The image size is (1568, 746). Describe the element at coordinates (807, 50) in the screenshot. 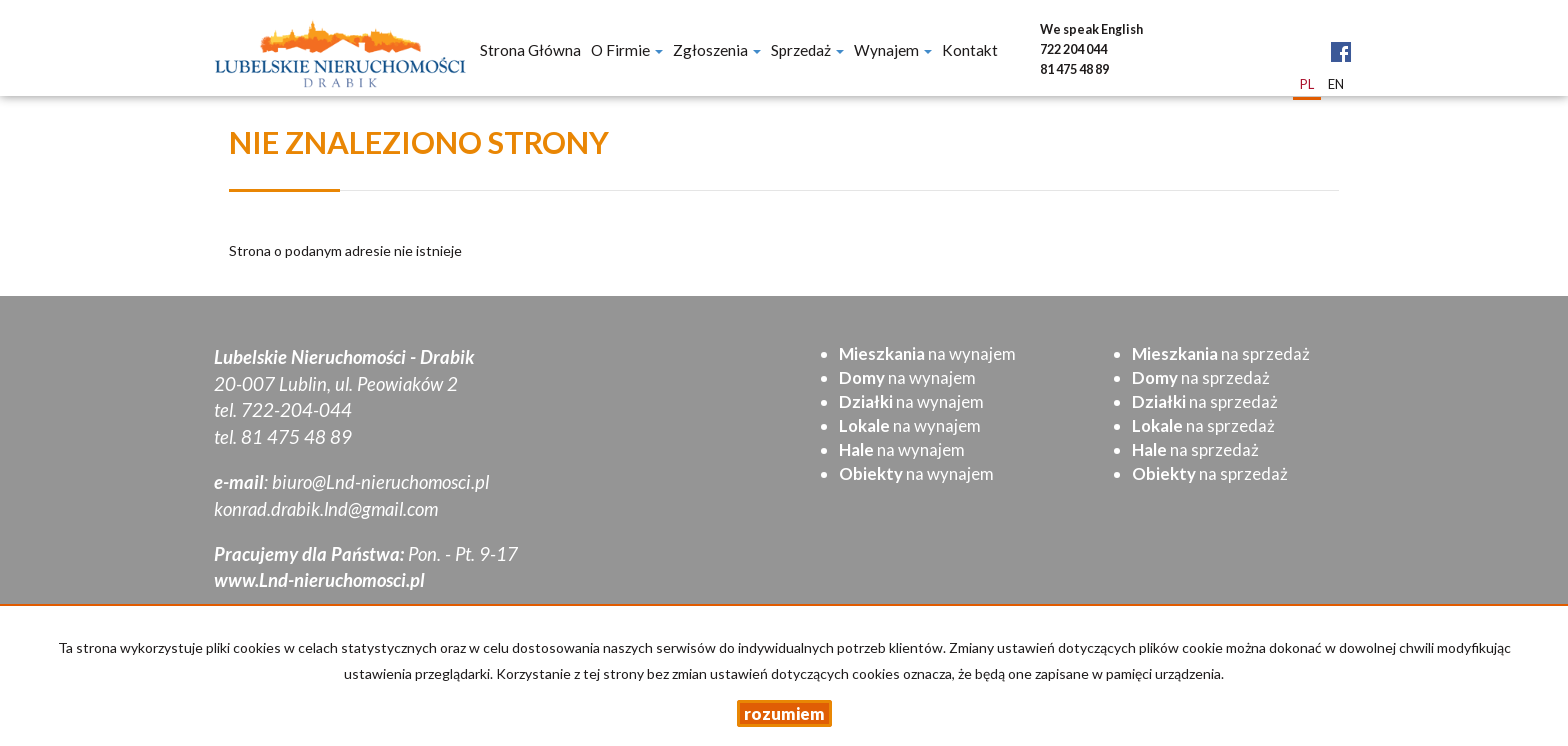

I see `Sprzedaż [button]` at that location.